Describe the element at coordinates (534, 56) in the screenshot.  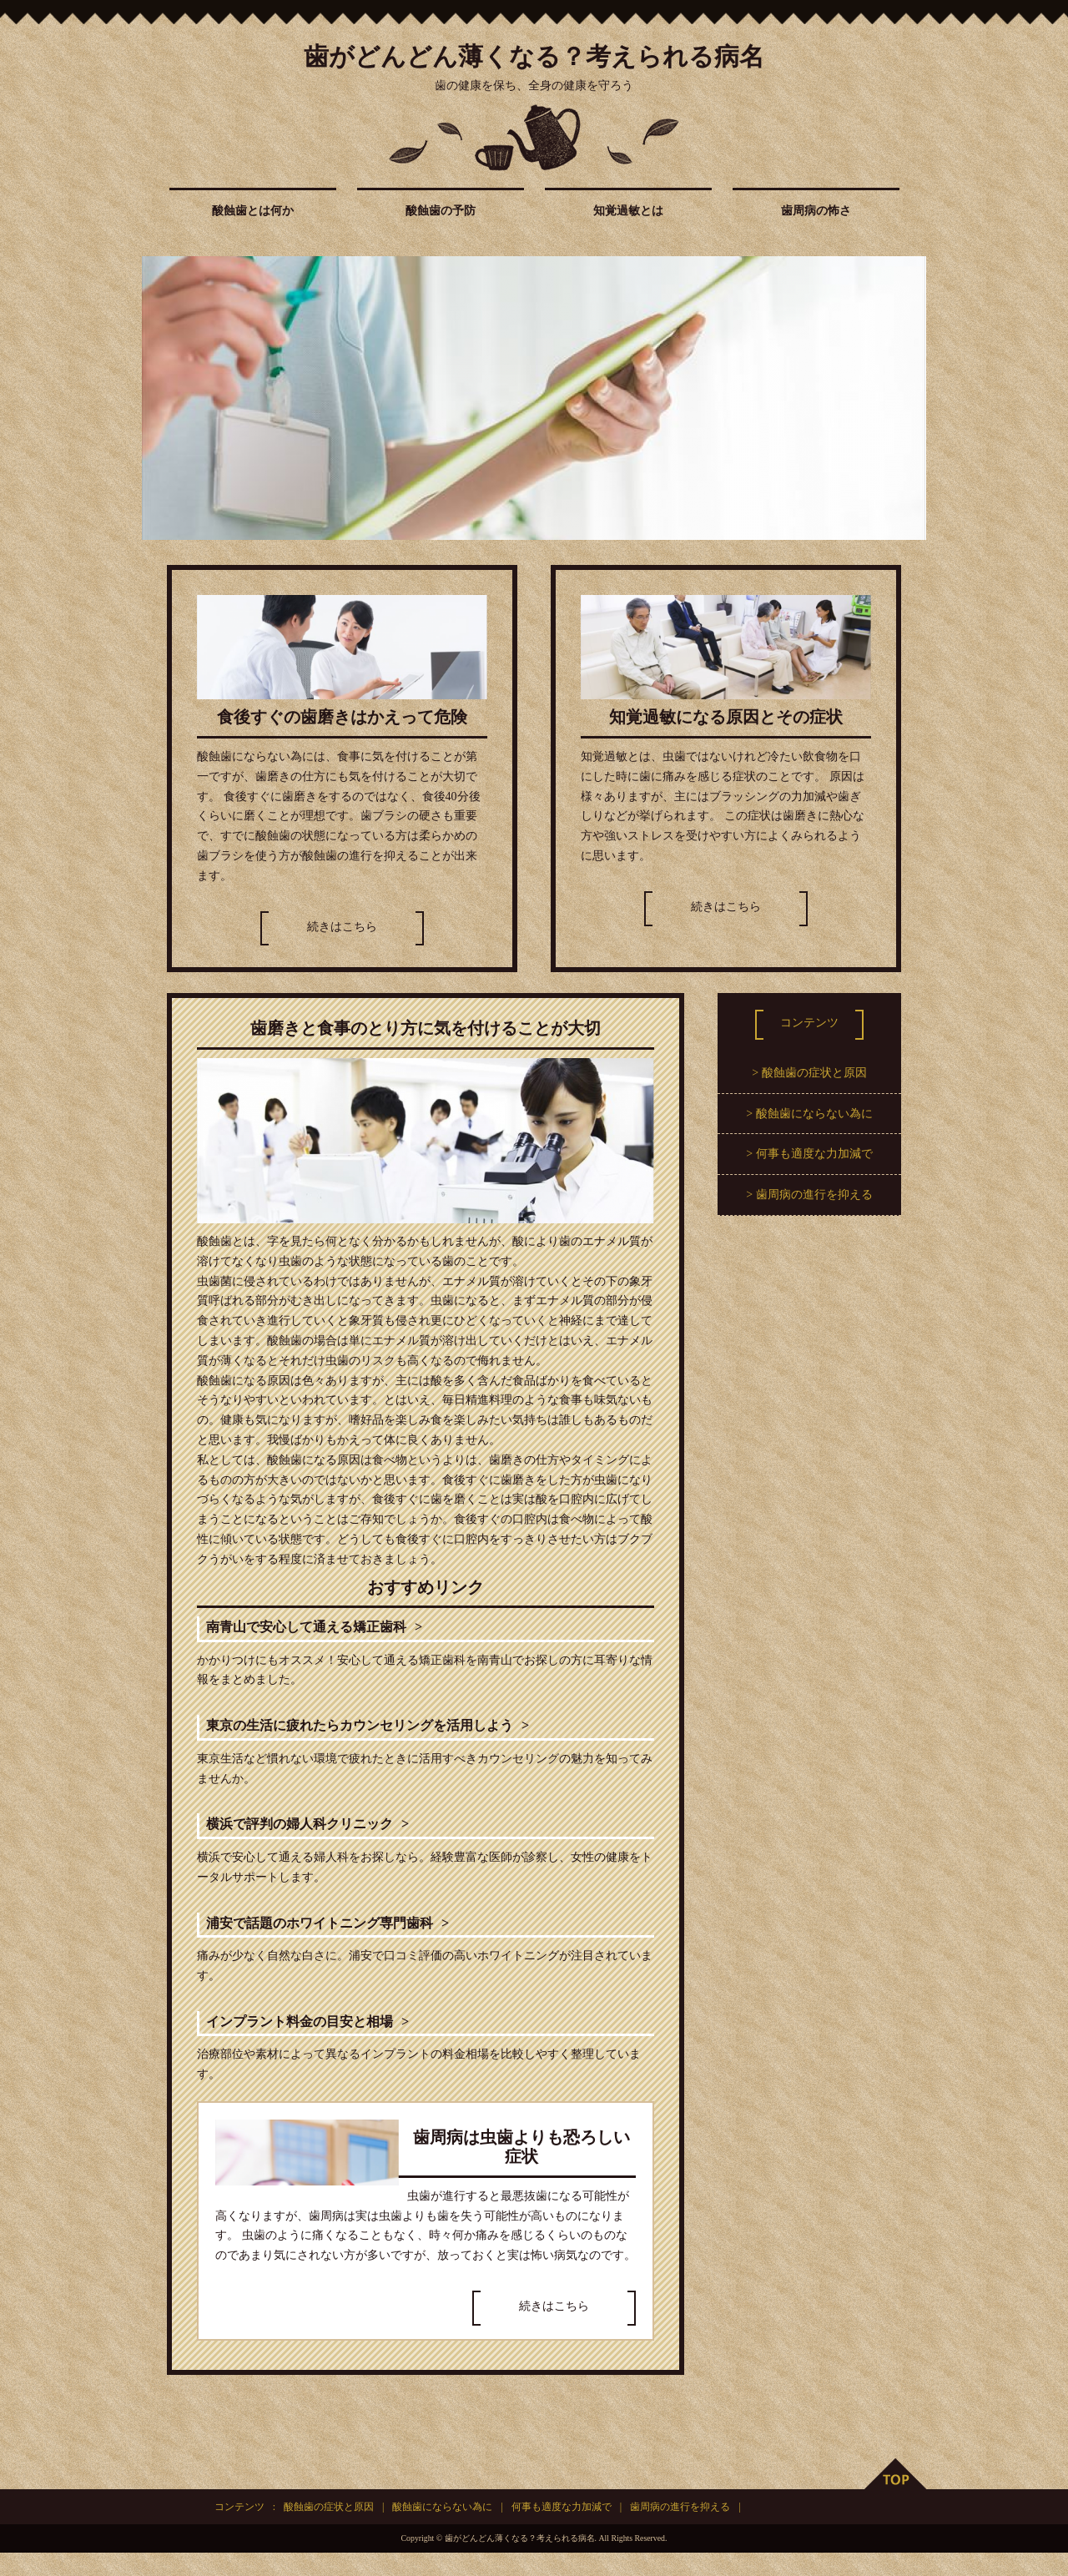
I see `歯がどんどん薄くなる？考えられる病名` at that location.